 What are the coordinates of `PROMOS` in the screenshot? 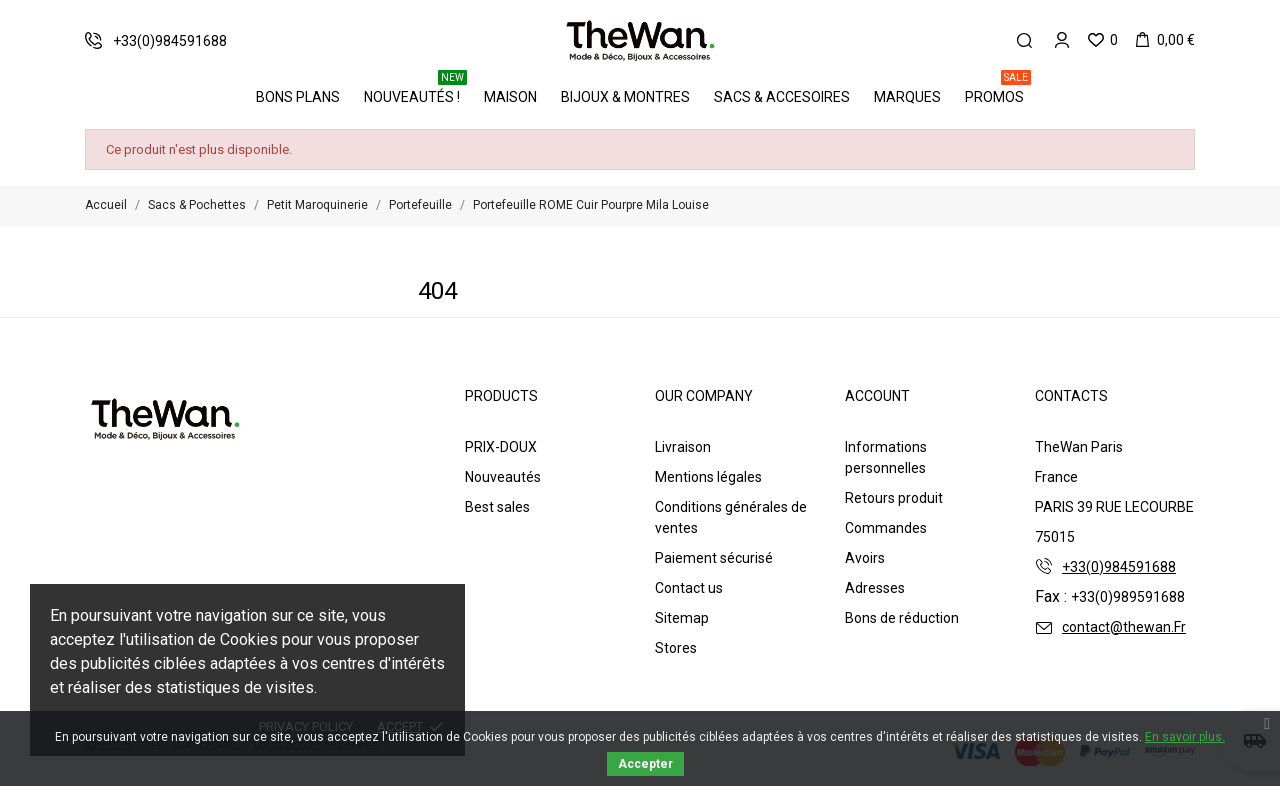 It's located at (998, 90).